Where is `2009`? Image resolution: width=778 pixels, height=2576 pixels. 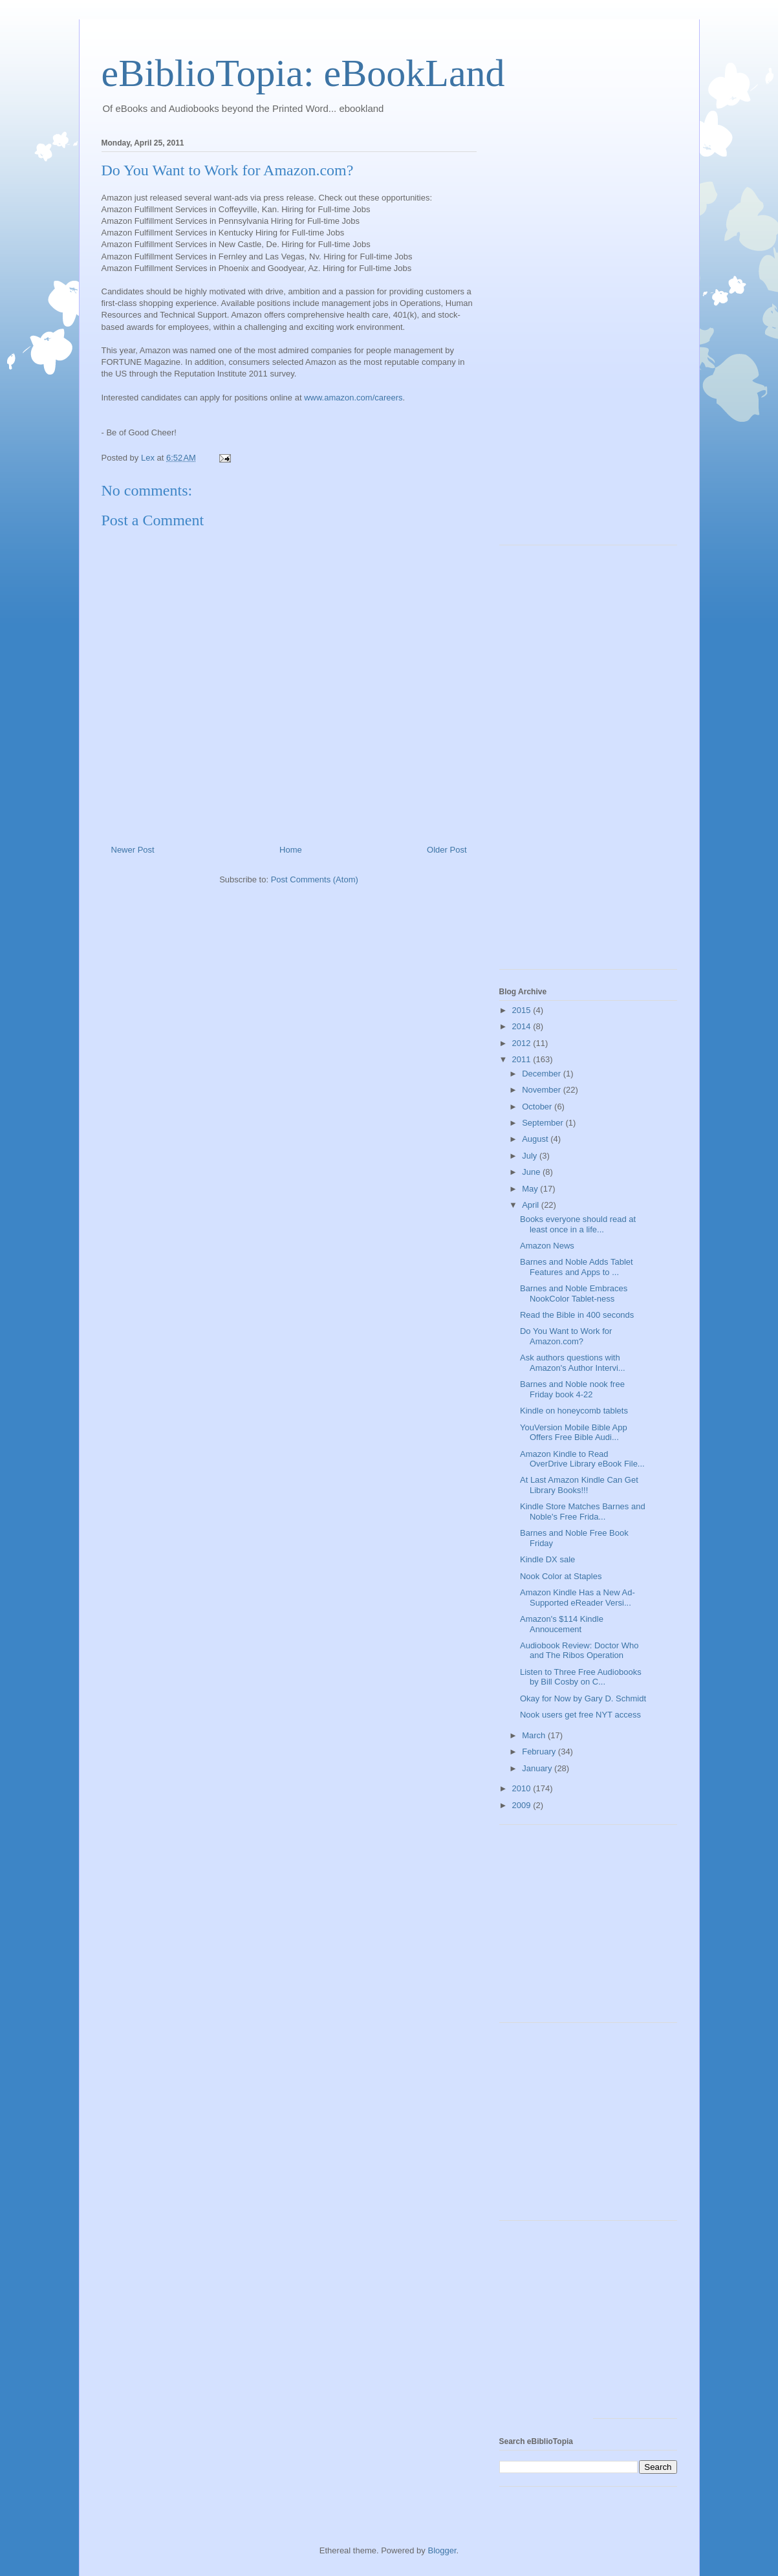
2009 is located at coordinates (523, 1805).